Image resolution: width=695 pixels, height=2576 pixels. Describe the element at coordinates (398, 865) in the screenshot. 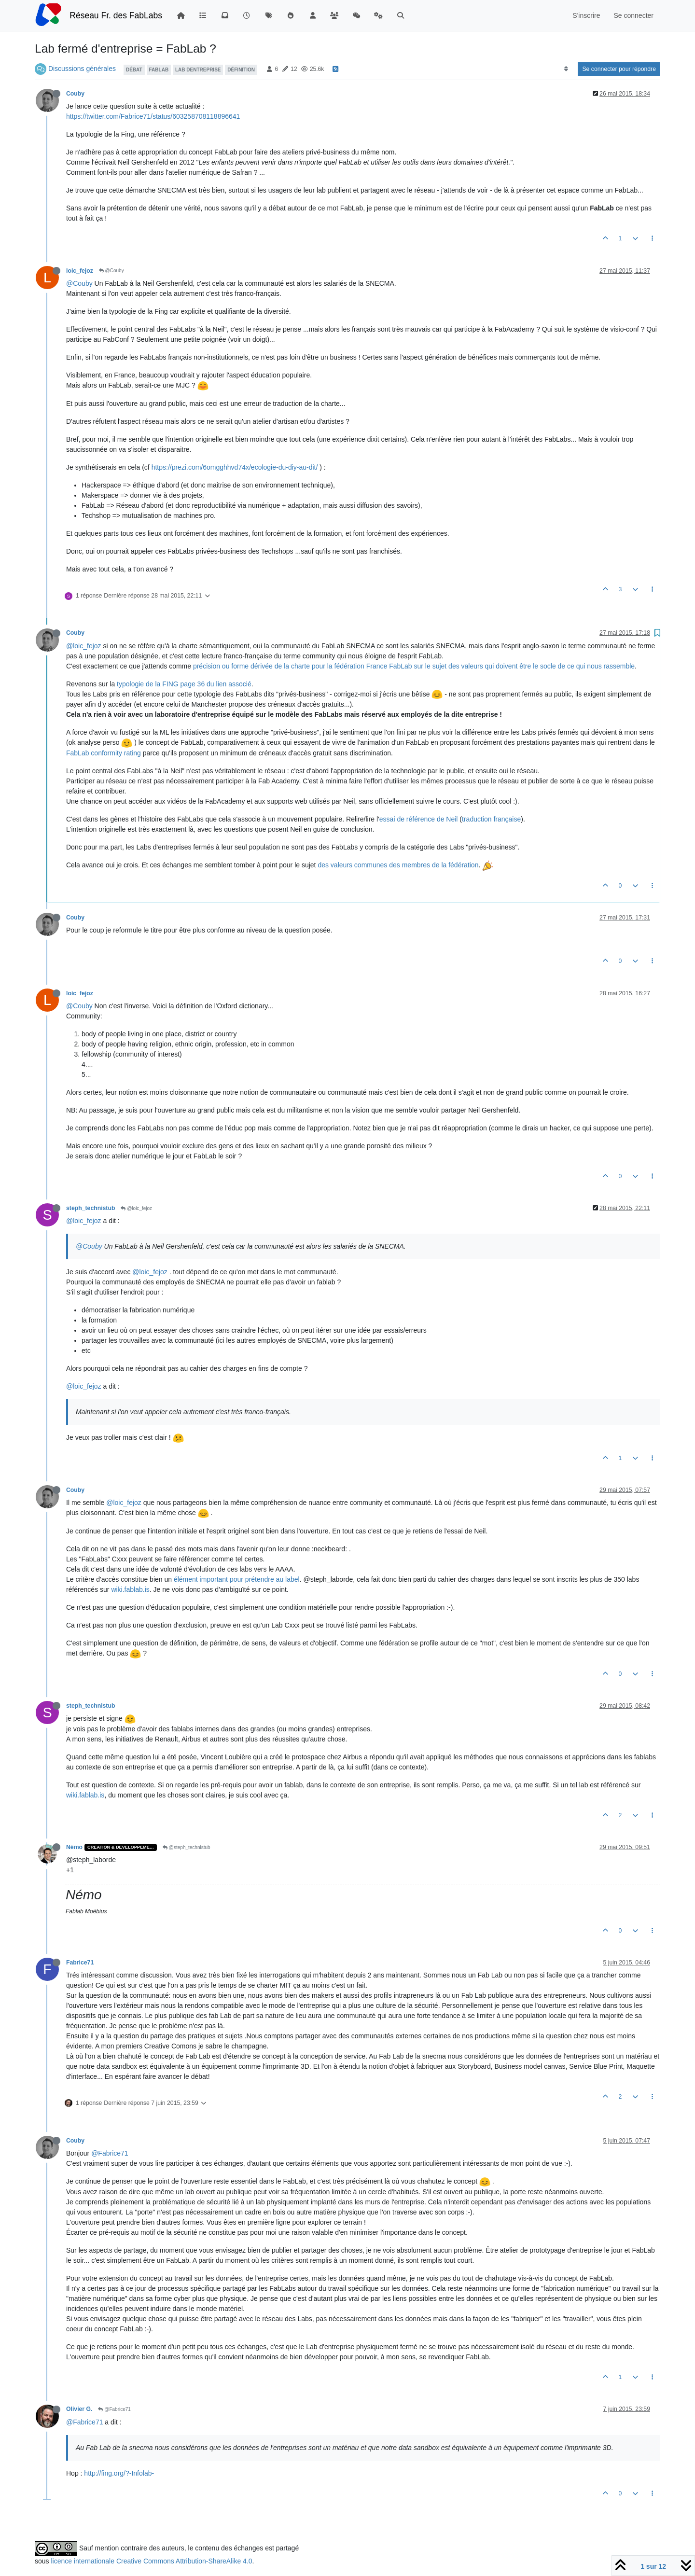

I see `des valeurs communes des membres de la fédération` at that location.